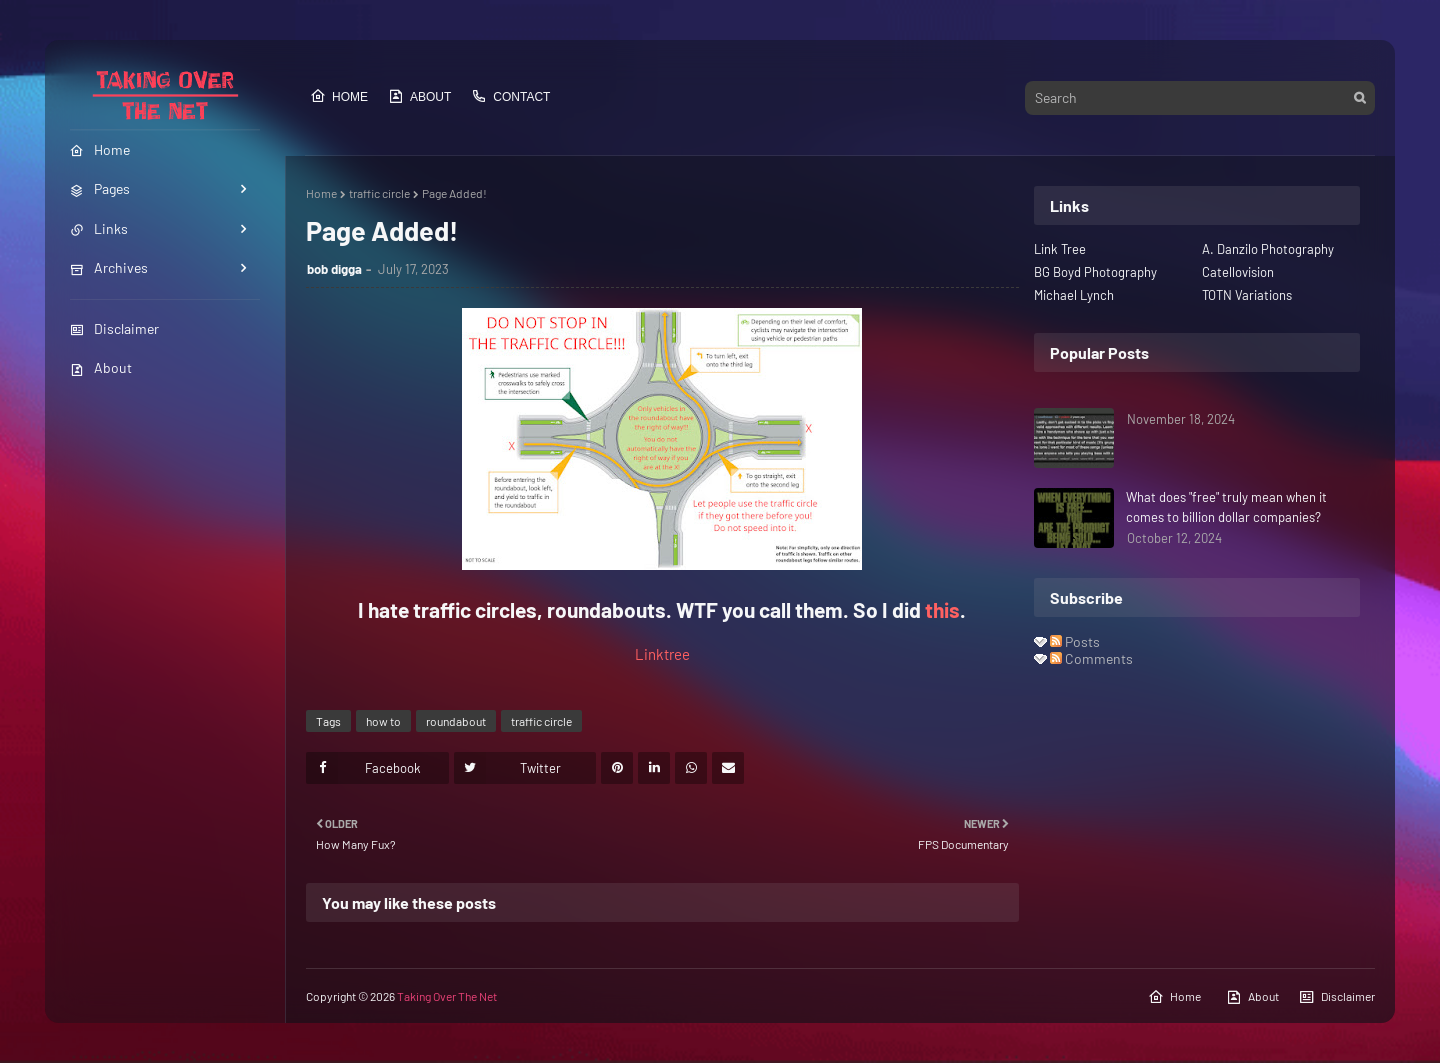 The width and height of the screenshot is (1440, 1063). Describe the element at coordinates (1060, 249) in the screenshot. I see `Link Tree` at that location.